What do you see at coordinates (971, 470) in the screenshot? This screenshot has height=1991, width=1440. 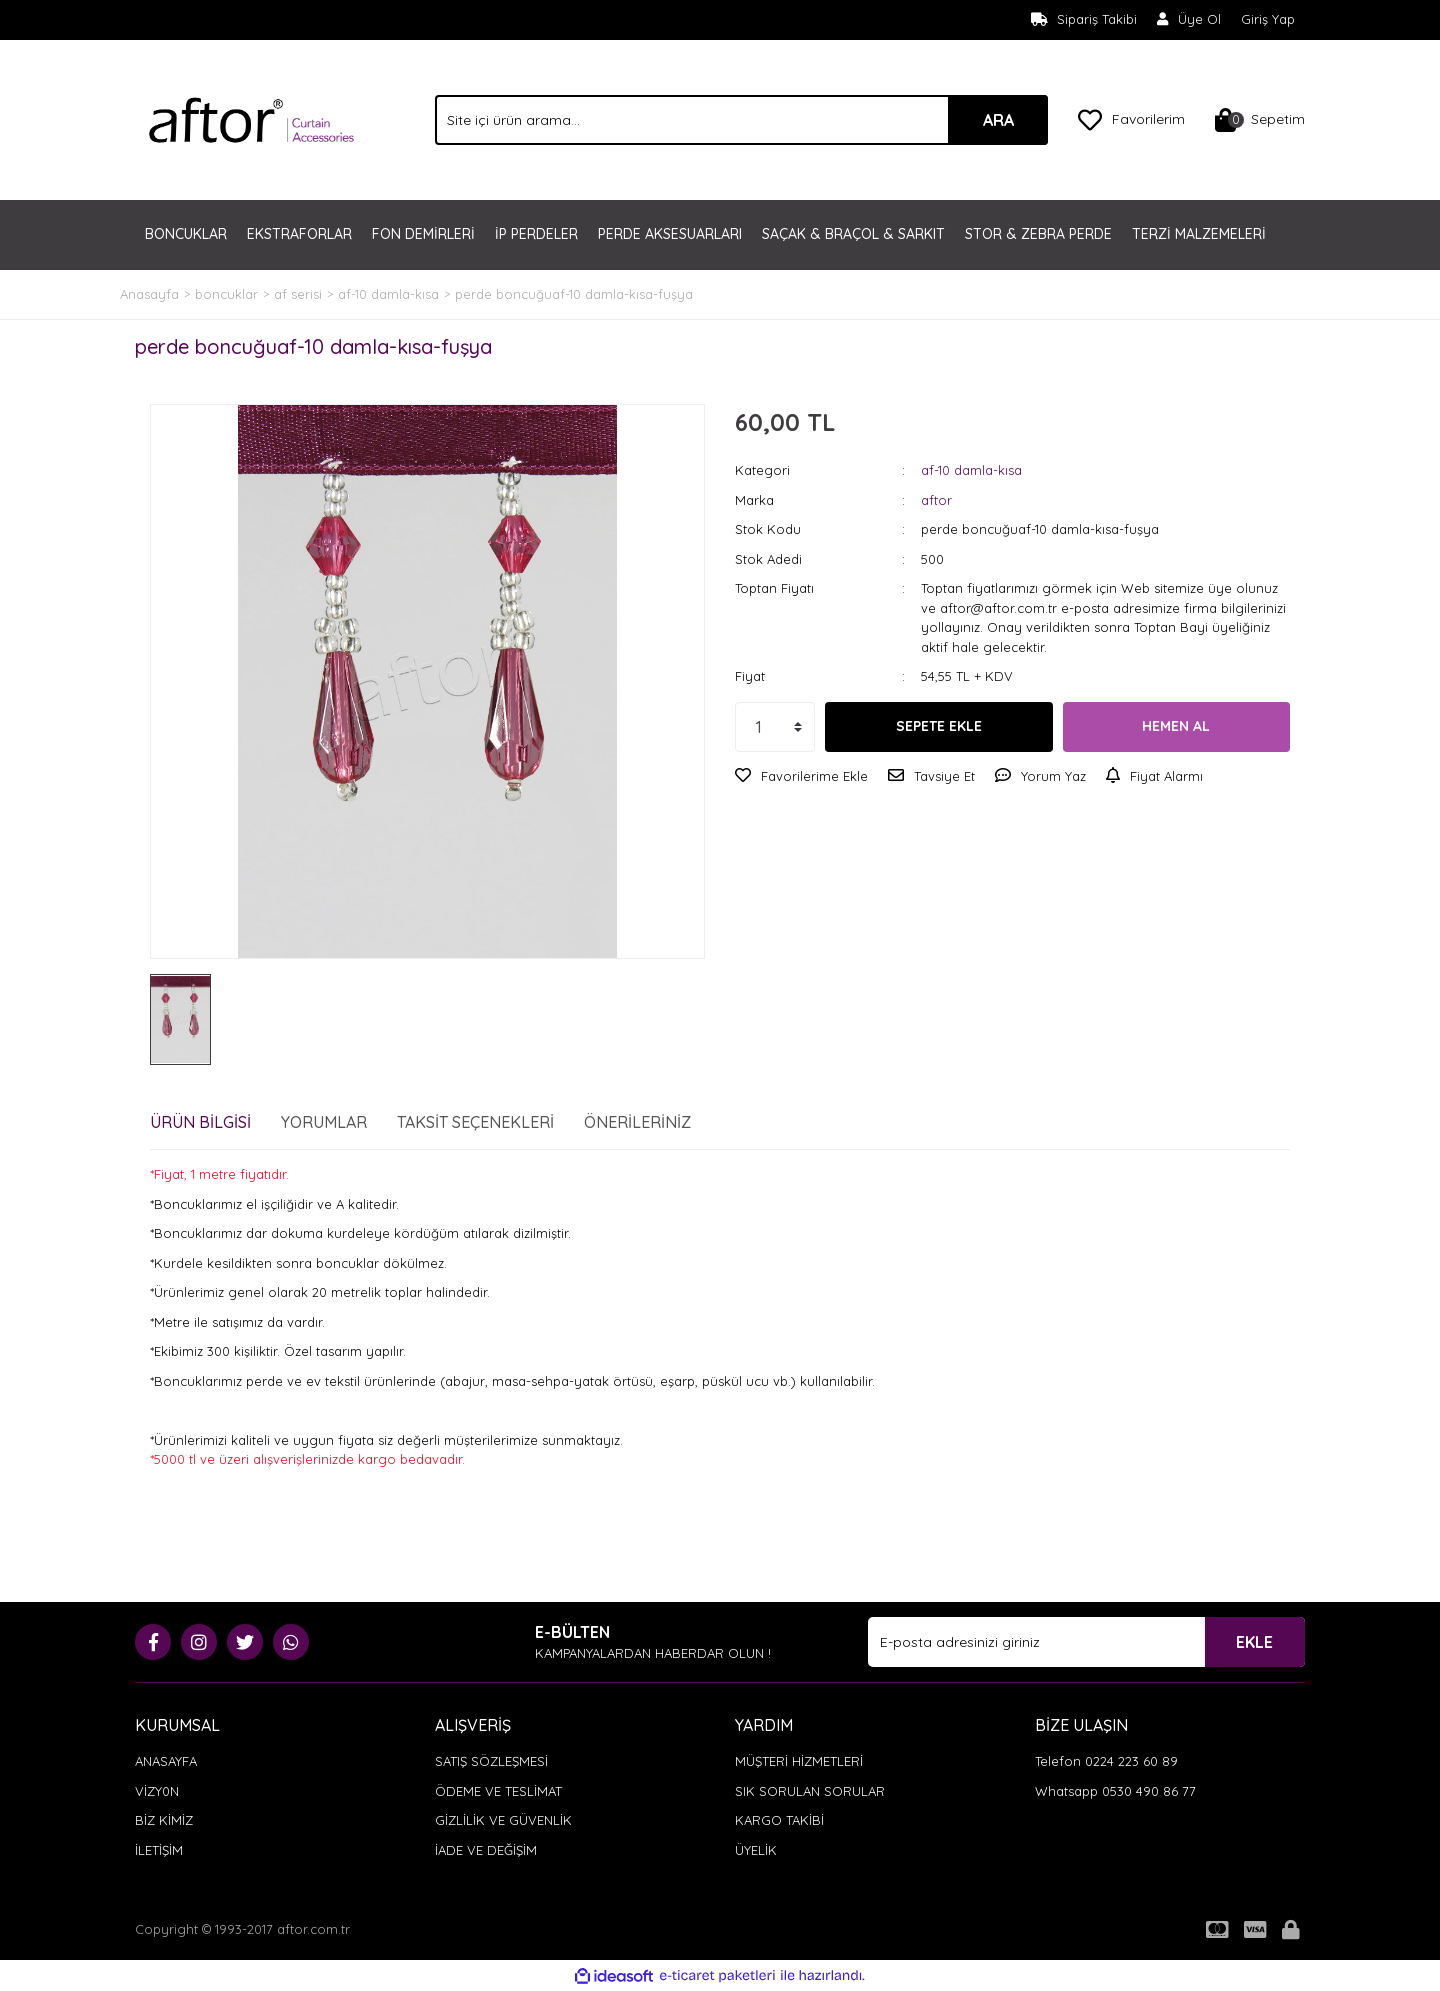 I see `af-10 damla-kısa` at bounding box center [971, 470].